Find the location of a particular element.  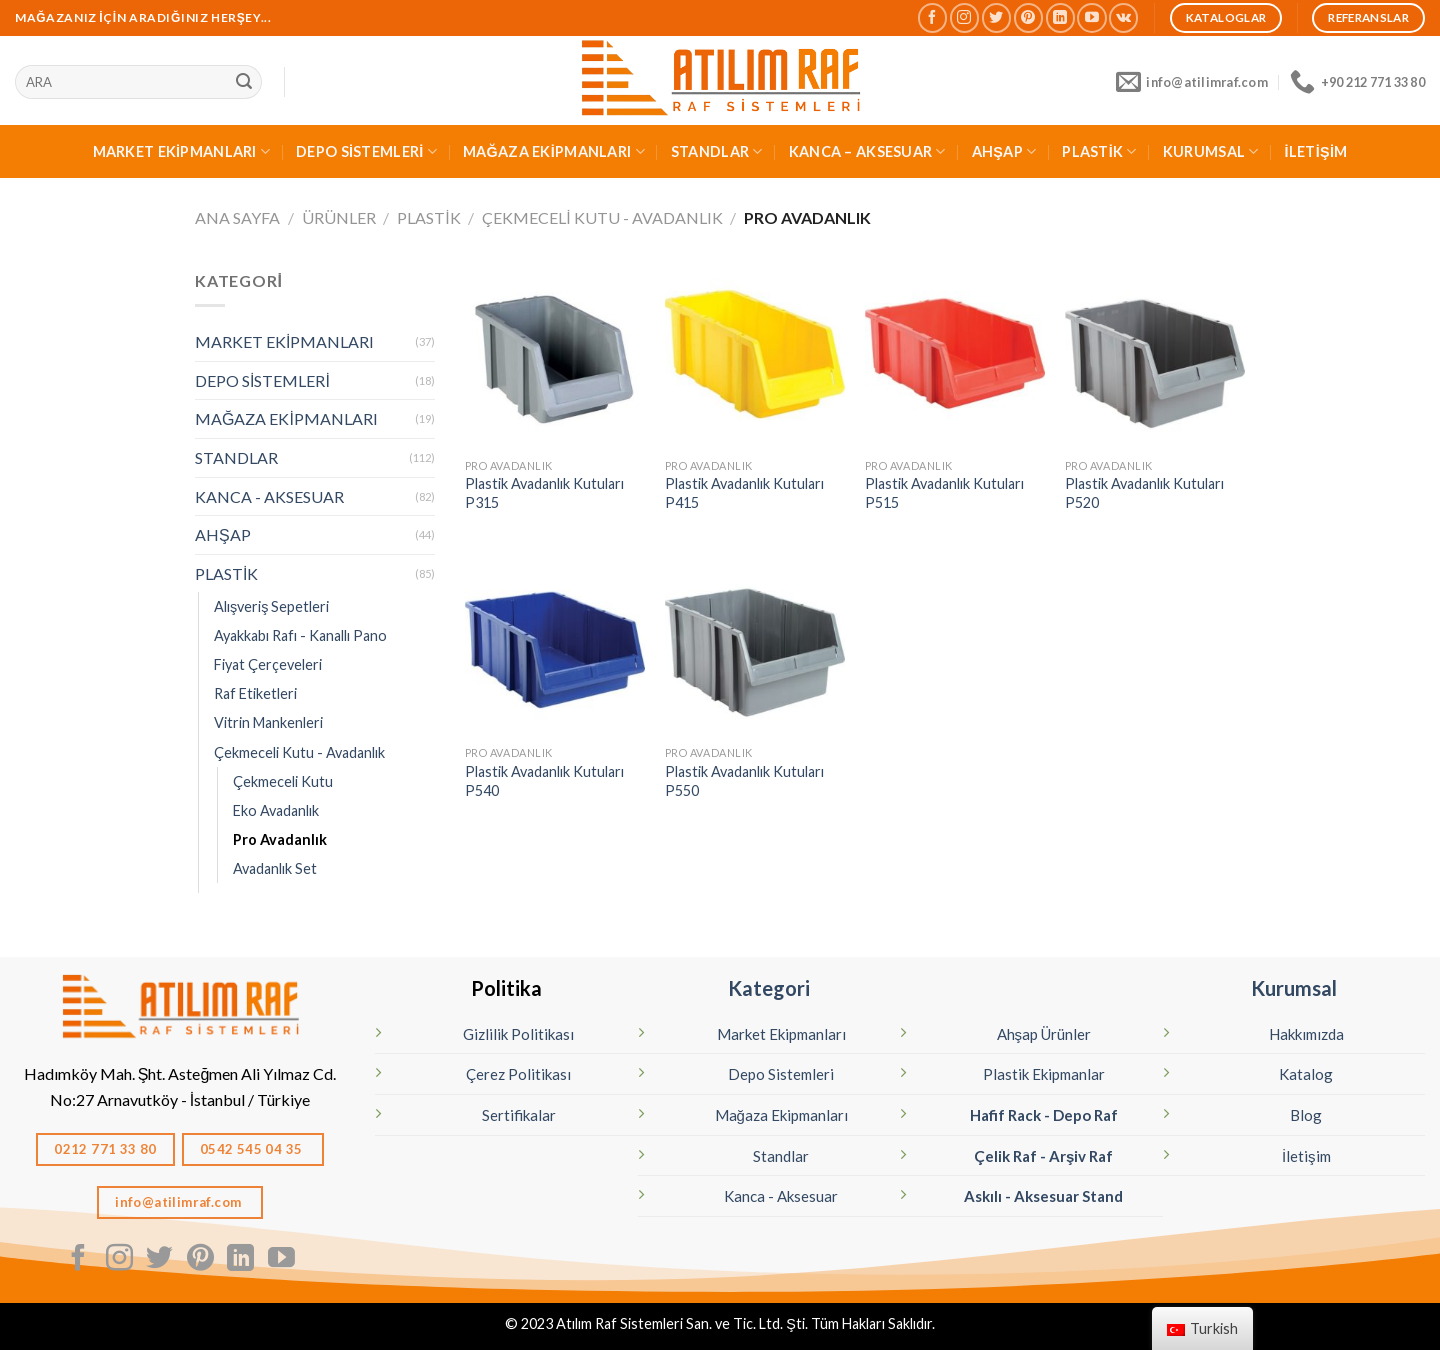

KANCA - AKSESUAR is located at coordinates (269, 496).